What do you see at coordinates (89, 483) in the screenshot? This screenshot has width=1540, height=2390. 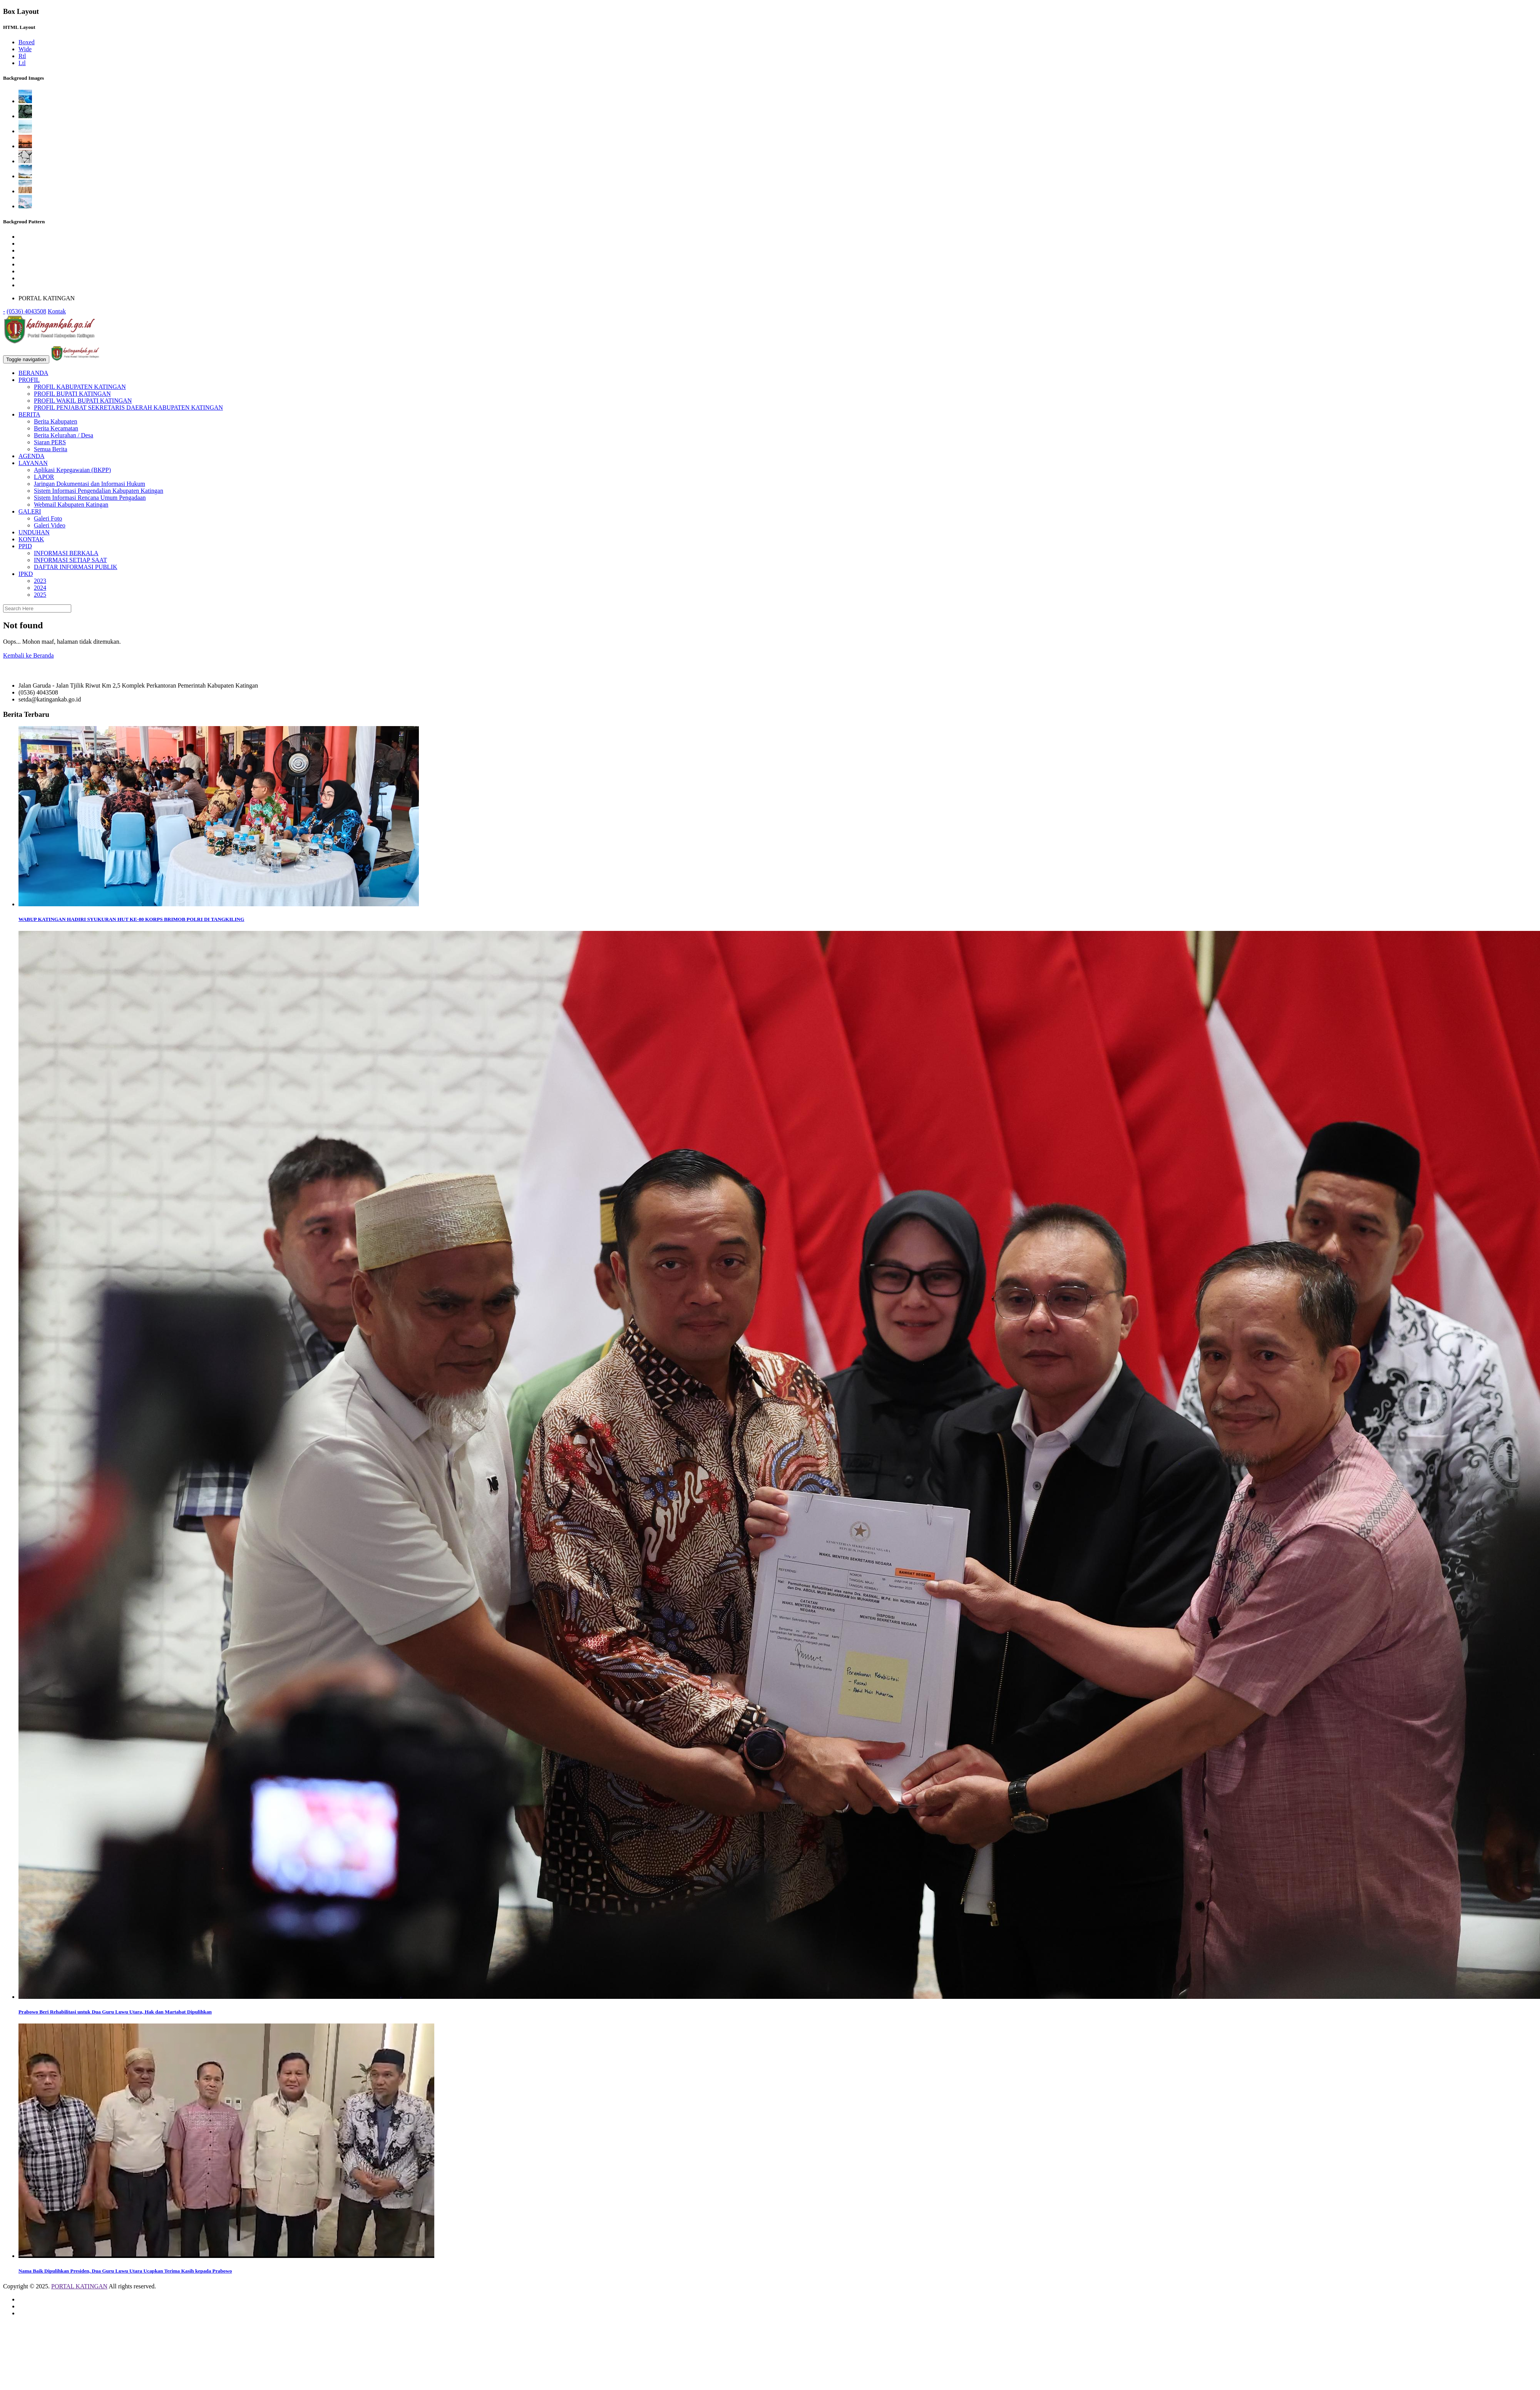 I see `Jaringan Dokumentasi dan Informasi Hukum` at bounding box center [89, 483].